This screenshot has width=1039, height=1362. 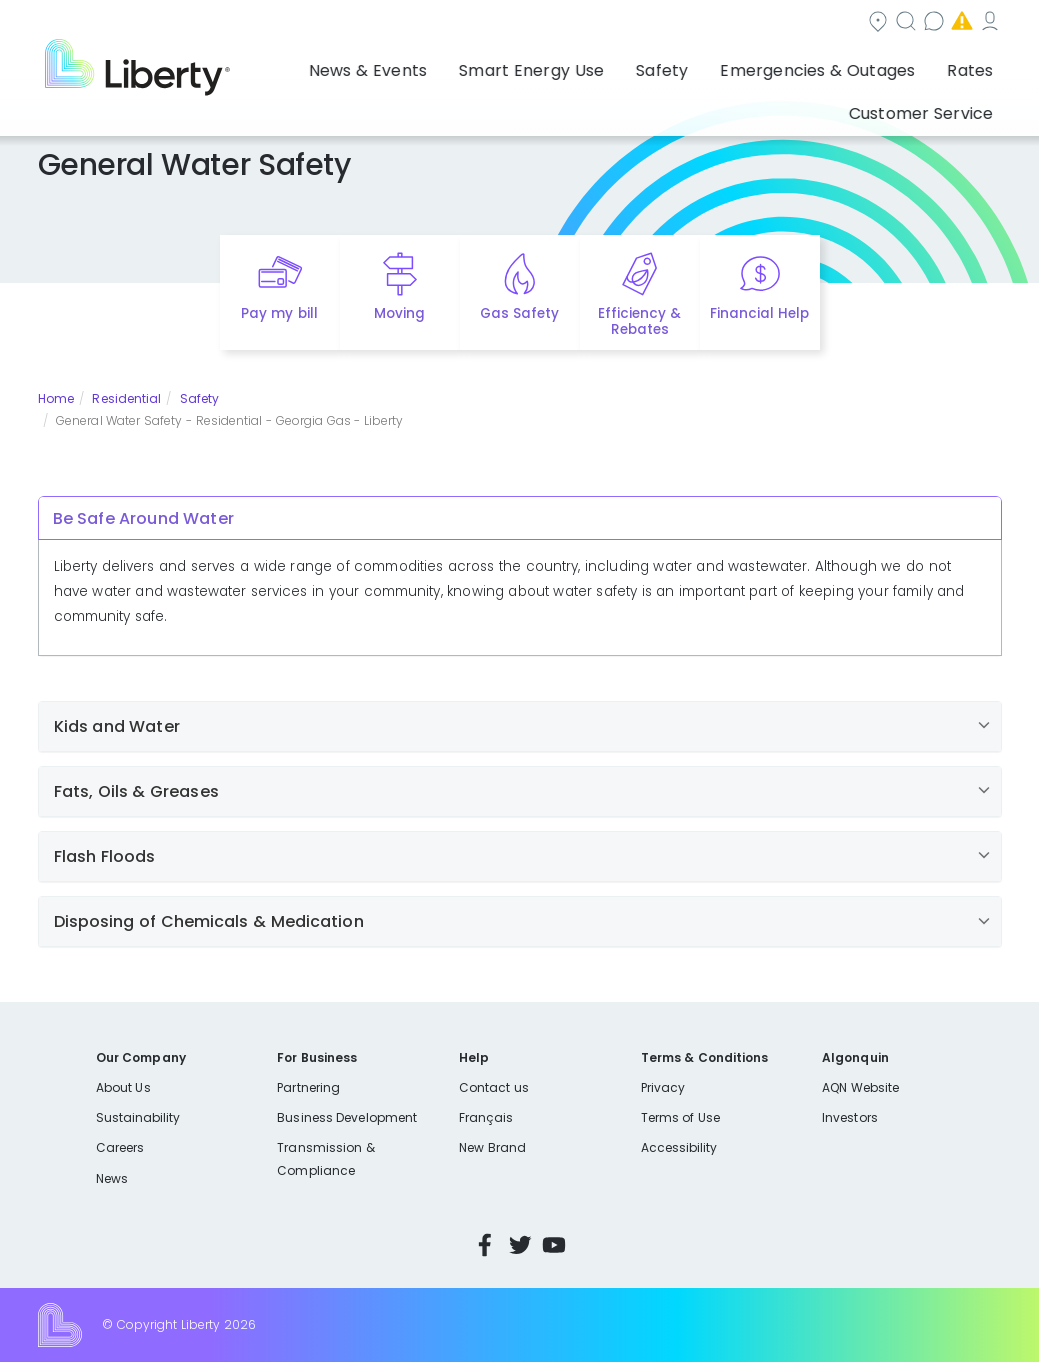 I want to click on News & Events [button], so click(x=308, y=65).